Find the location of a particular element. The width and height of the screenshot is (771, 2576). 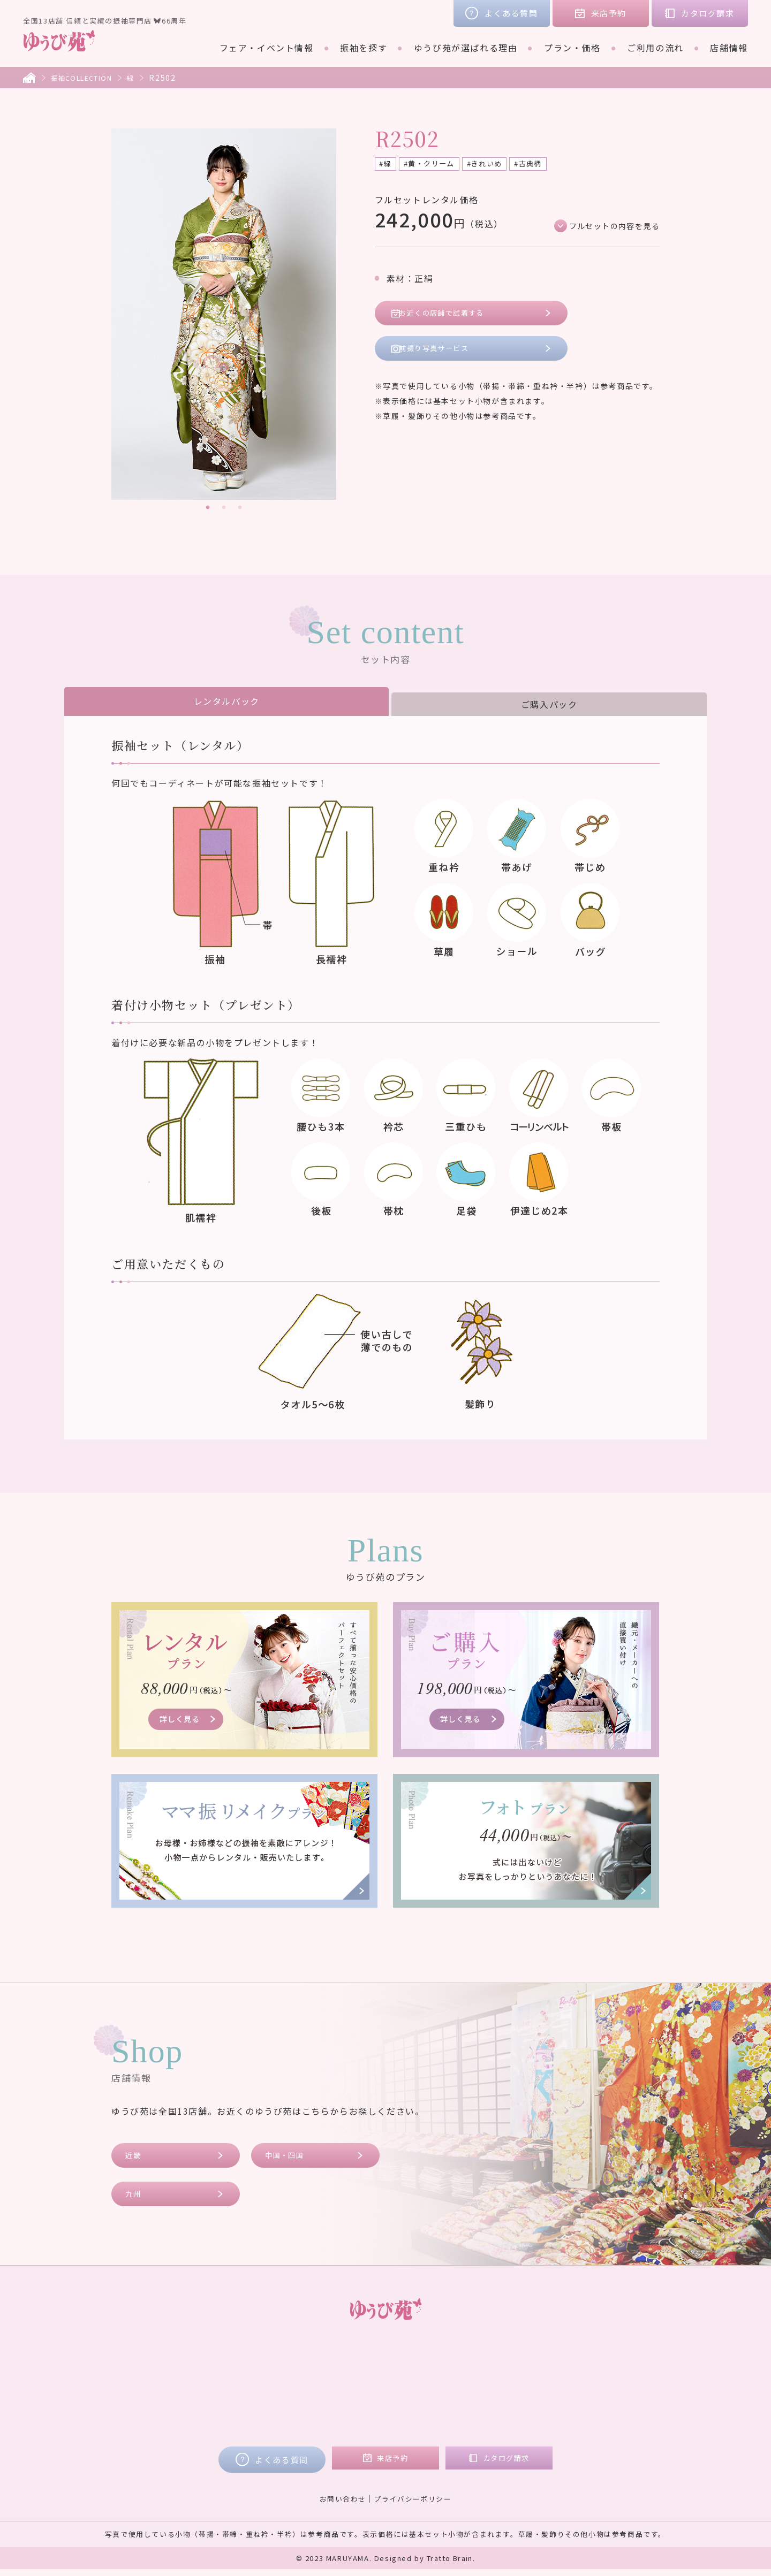

ゆうび苑が選ばれる理由 is located at coordinates (466, 47).